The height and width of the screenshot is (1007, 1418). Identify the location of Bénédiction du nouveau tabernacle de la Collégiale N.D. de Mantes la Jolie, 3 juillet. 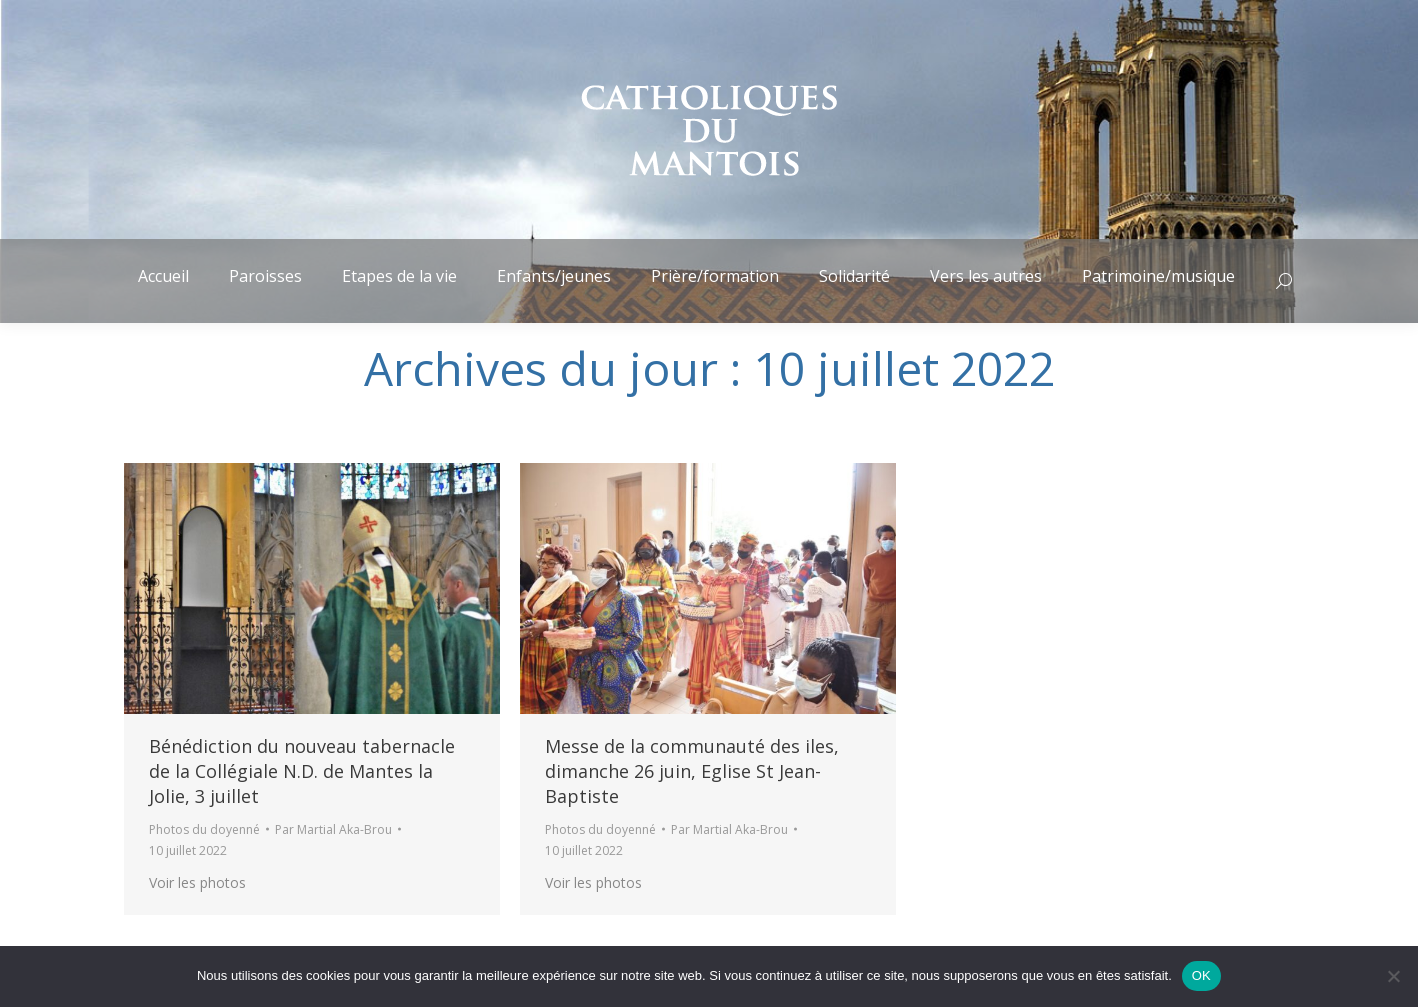
(302, 771).